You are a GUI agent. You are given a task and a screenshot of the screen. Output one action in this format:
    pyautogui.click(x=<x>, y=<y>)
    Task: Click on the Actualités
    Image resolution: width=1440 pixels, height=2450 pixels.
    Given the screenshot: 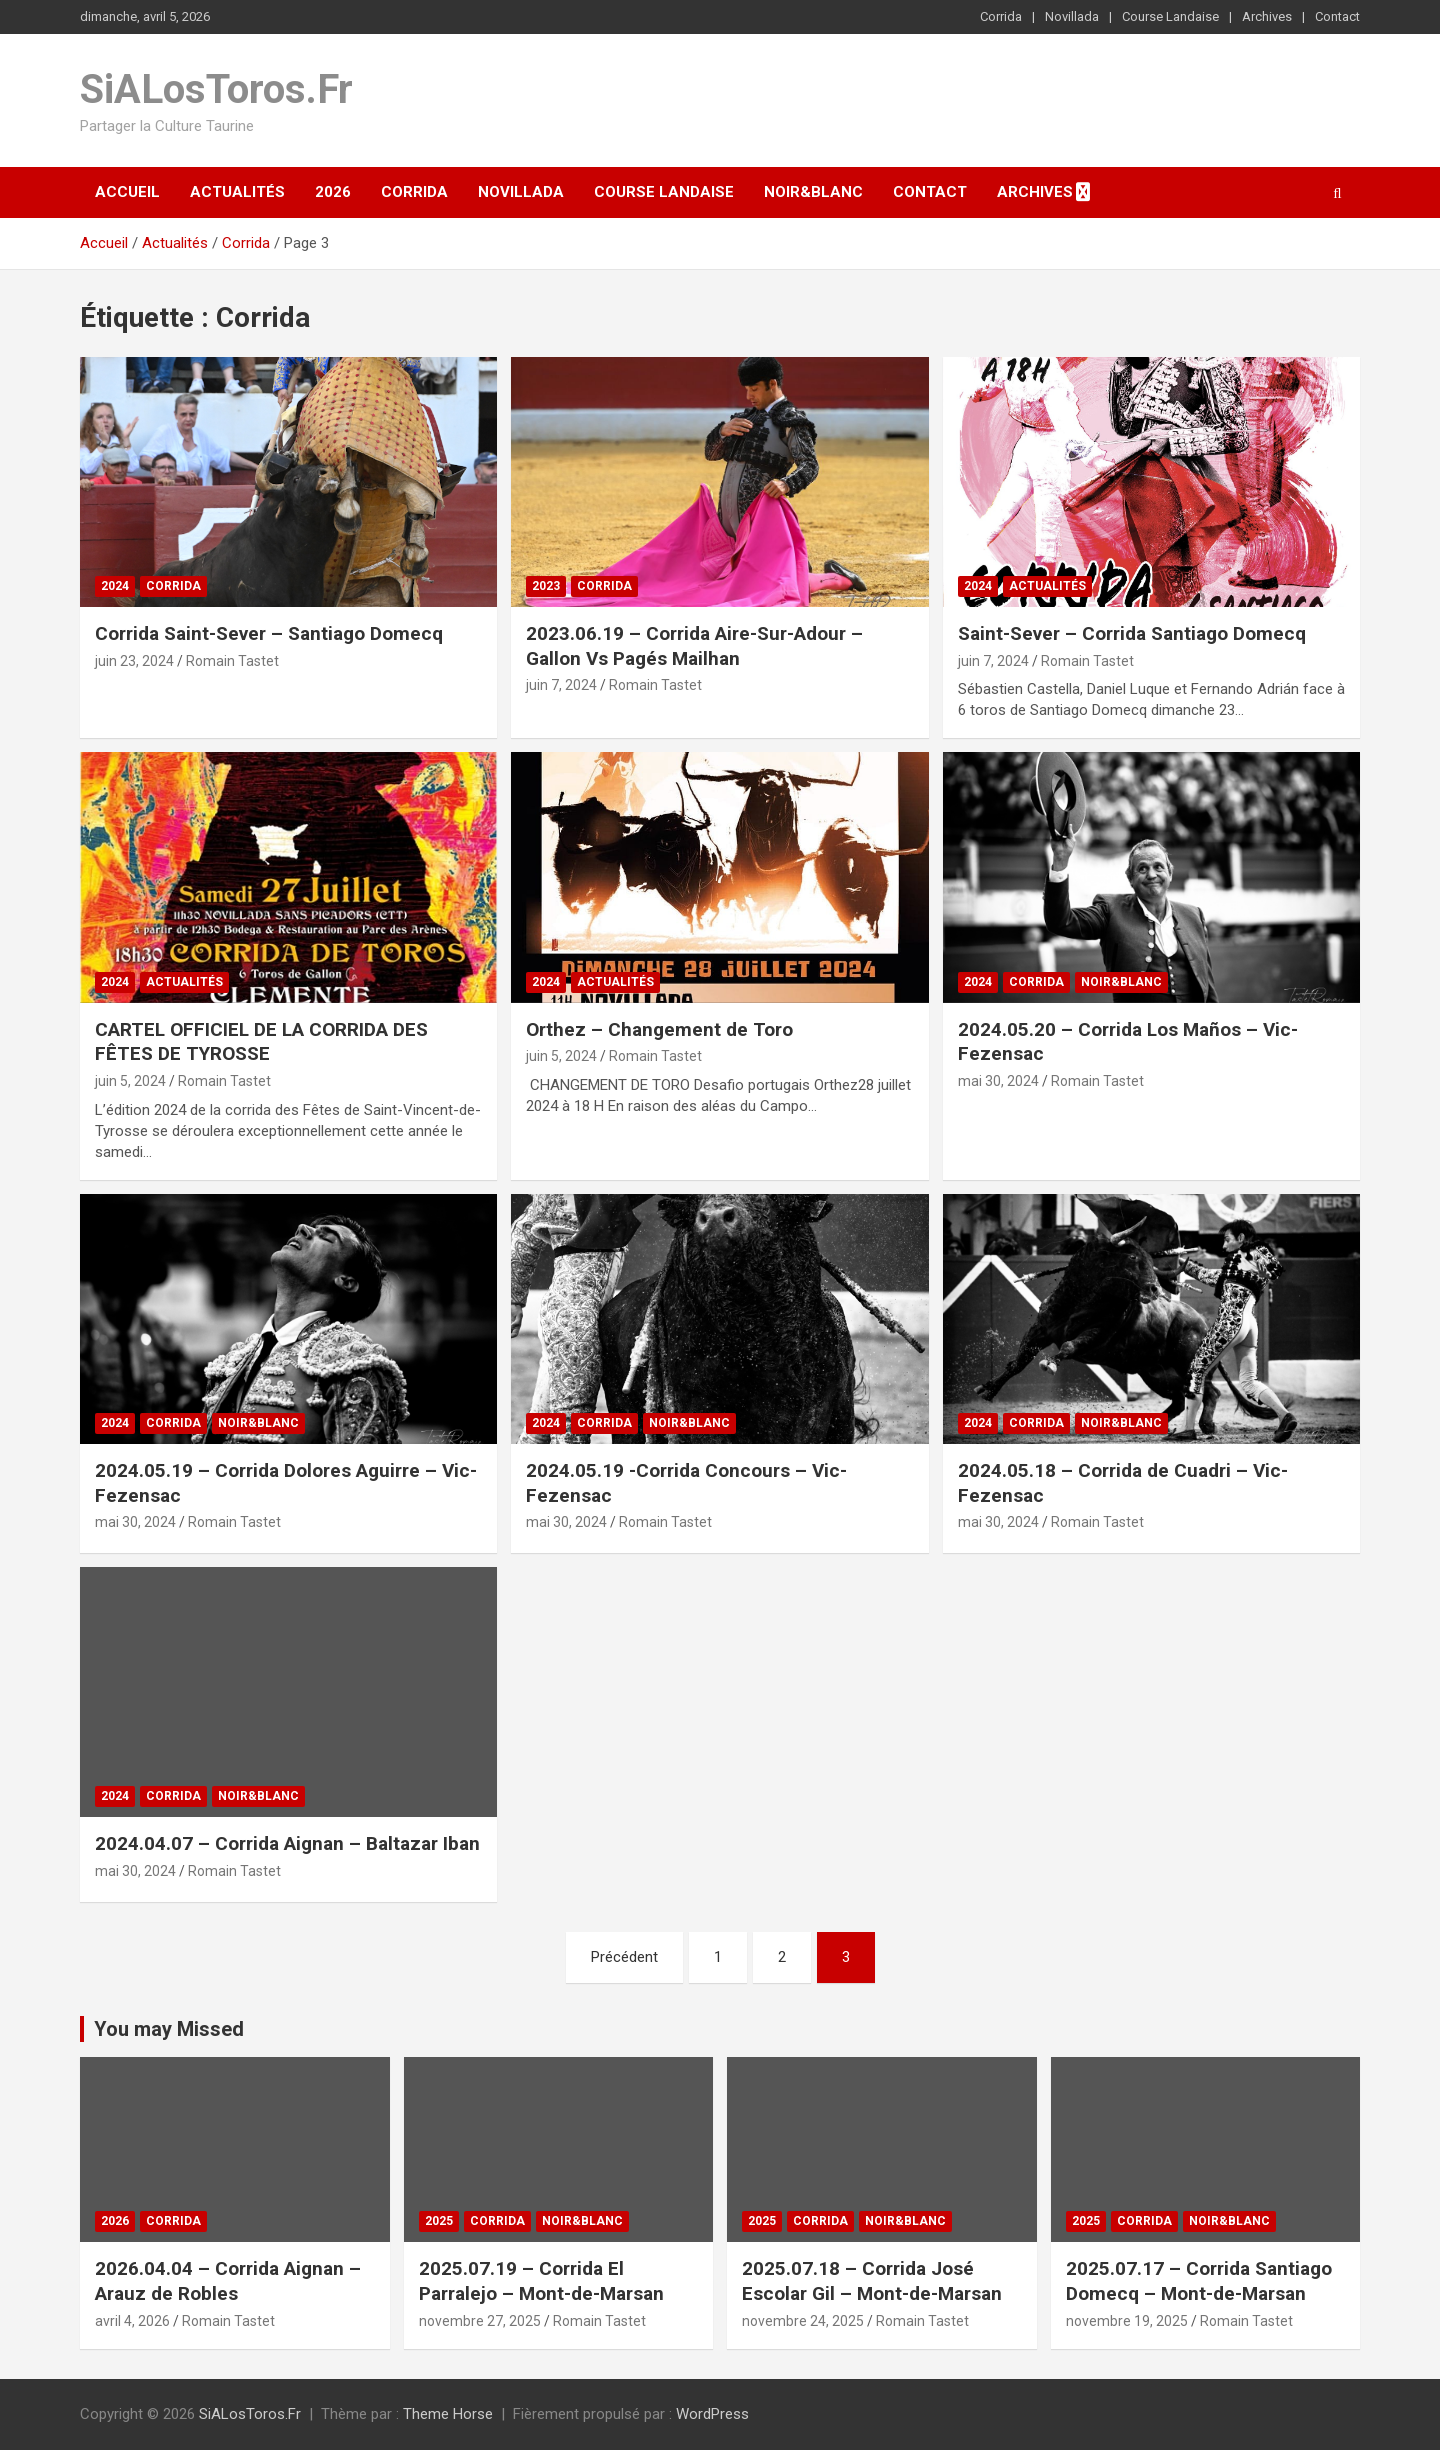 What is the action you would take?
    pyautogui.click(x=237, y=192)
    